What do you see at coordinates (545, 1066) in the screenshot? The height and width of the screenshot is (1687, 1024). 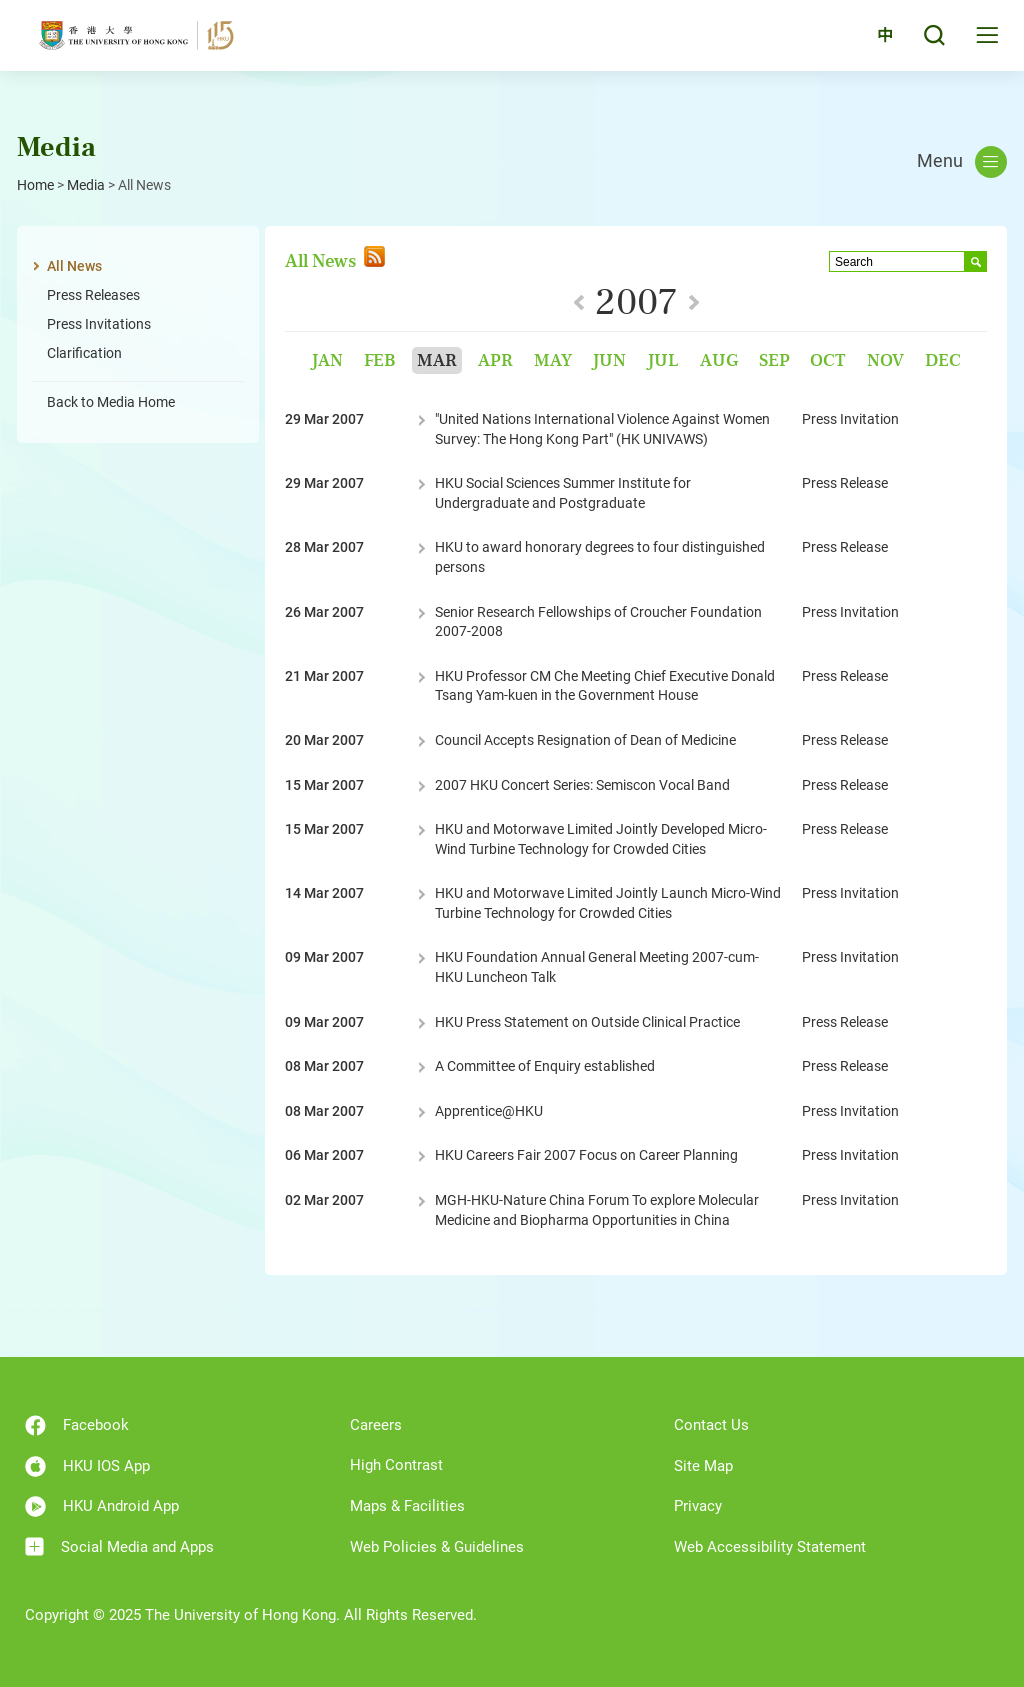 I see `A Committee of Enquiry established` at bounding box center [545, 1066].